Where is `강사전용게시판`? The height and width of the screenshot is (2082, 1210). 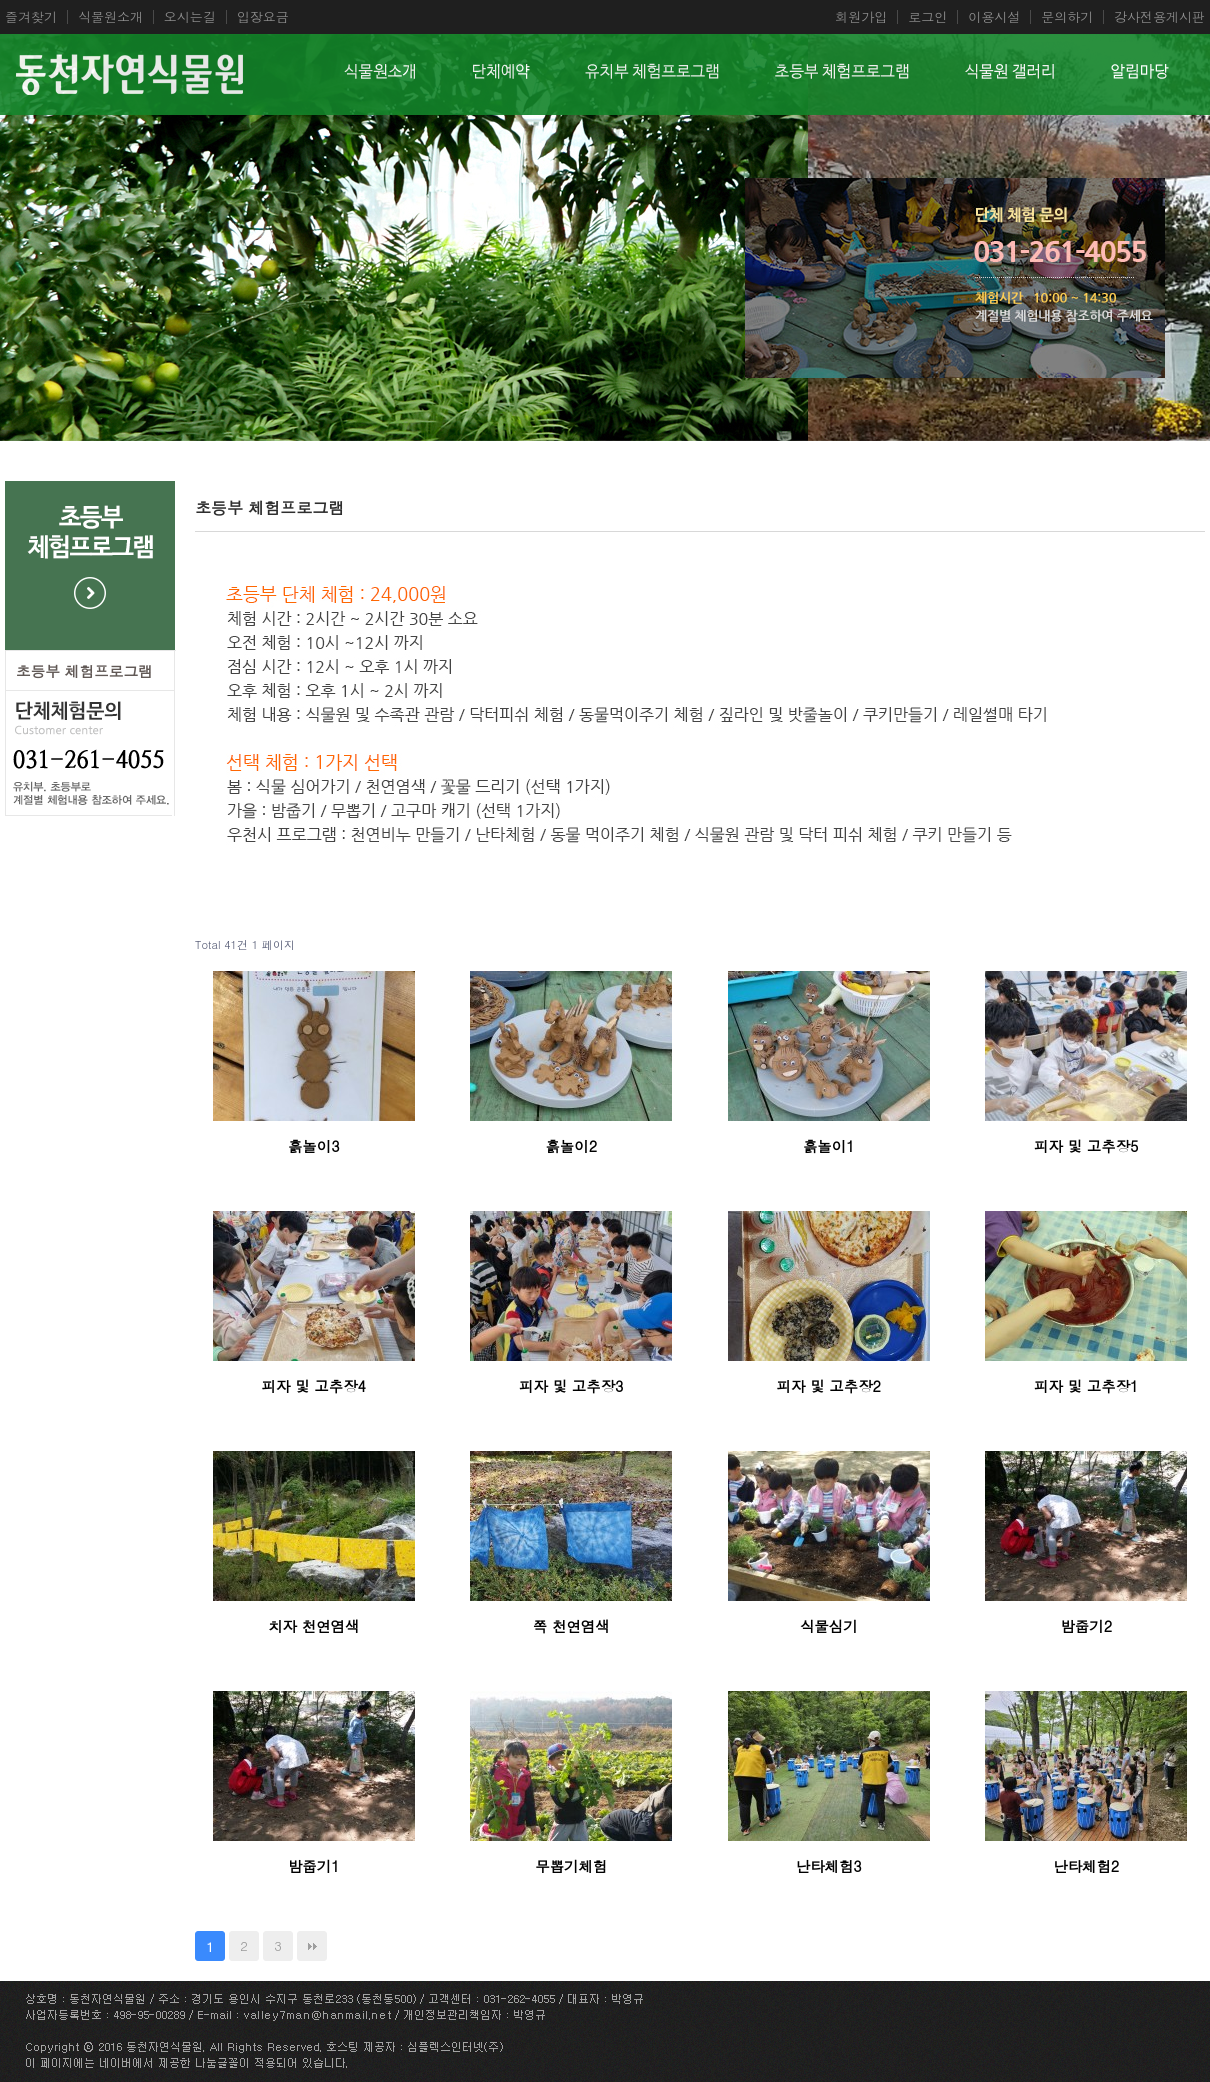
강사전용게시판 is located at coordinates (1159, 17).